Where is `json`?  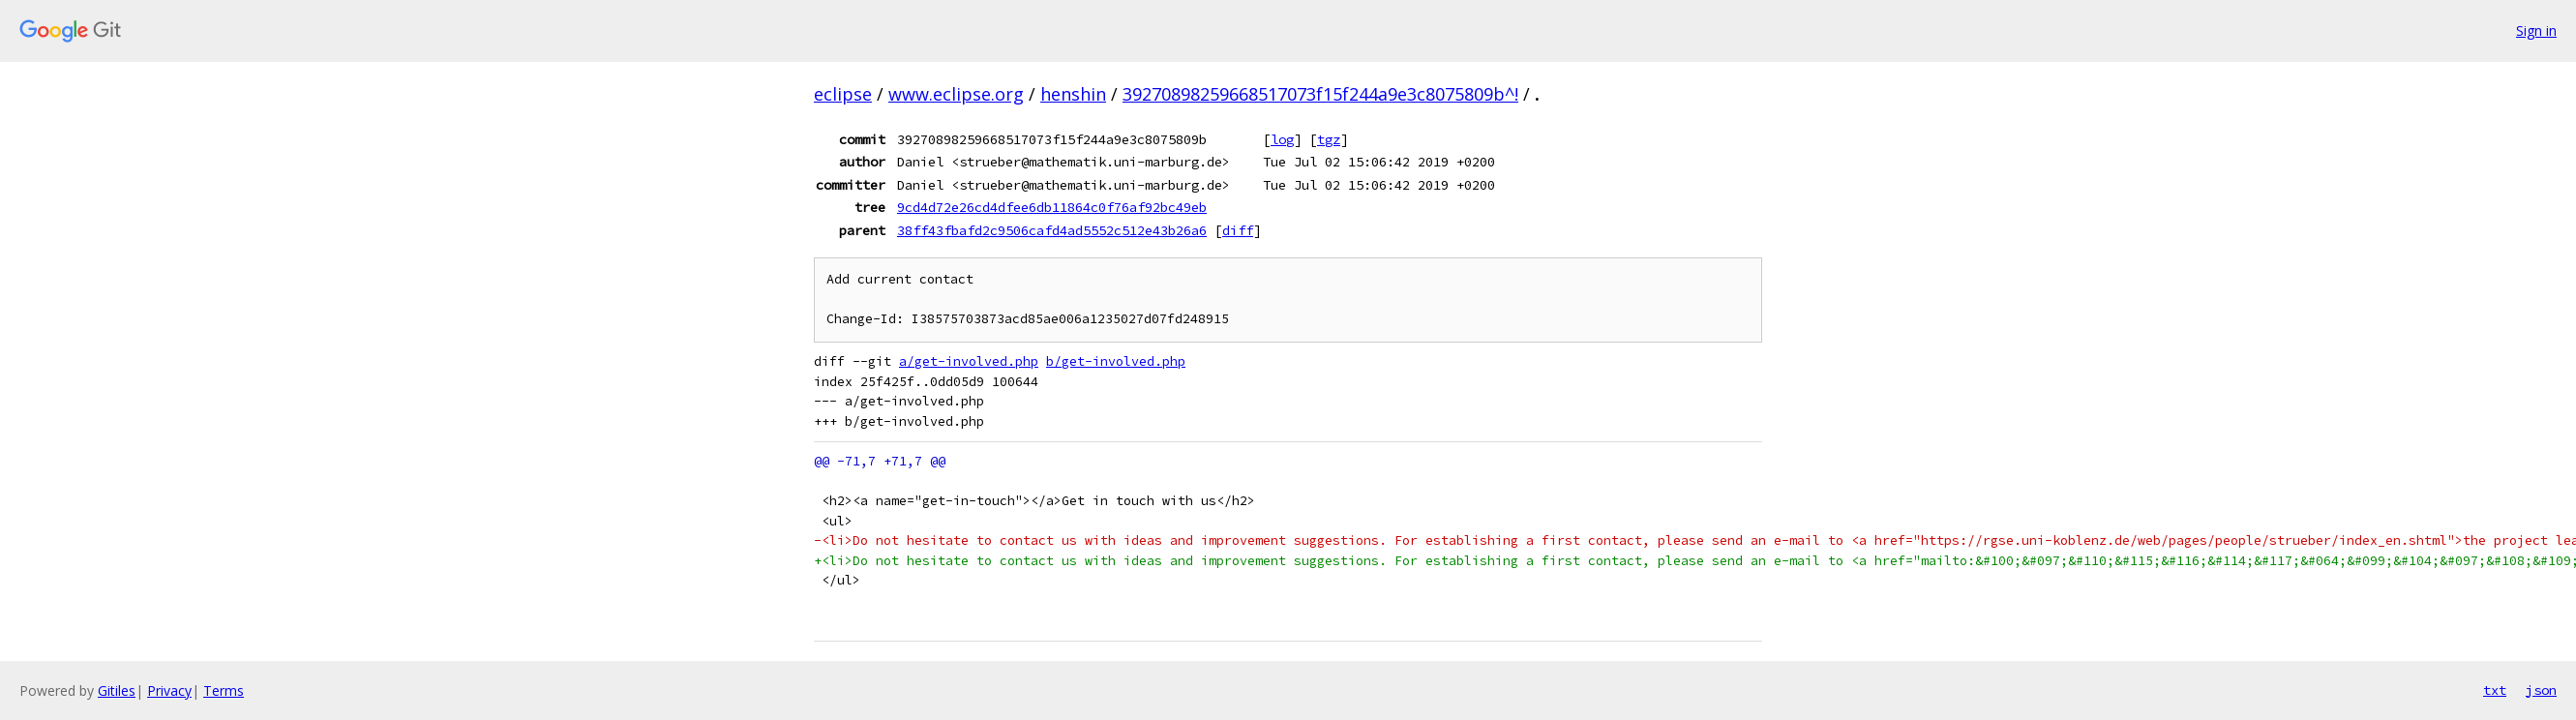 json is located at coordinates (2541, 690).